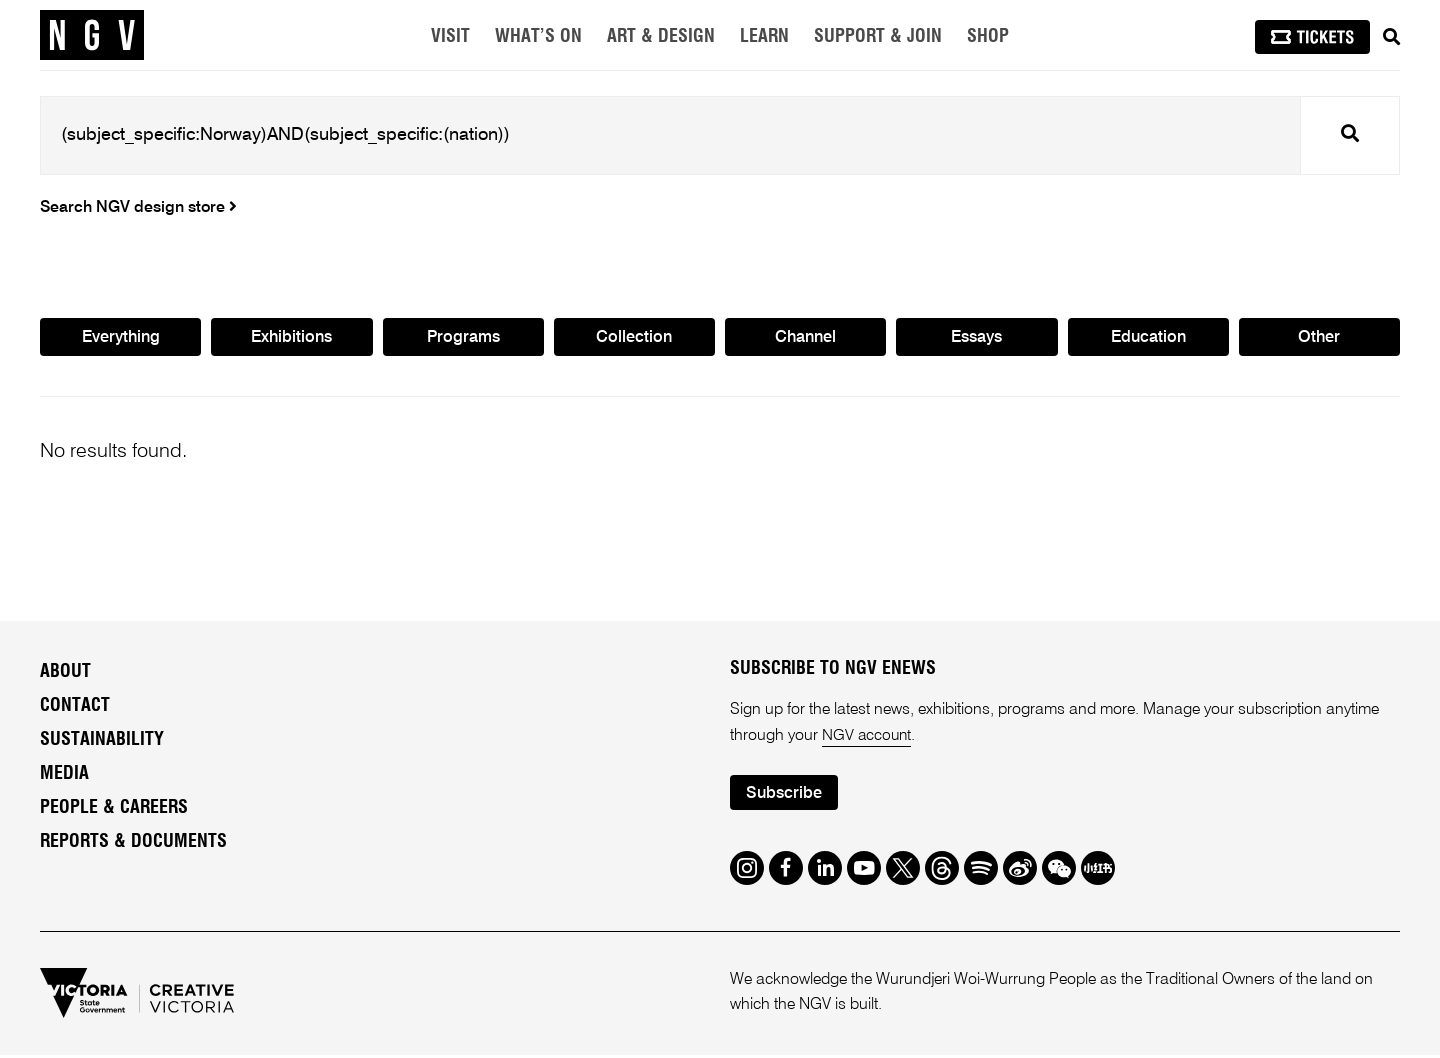 The height and width of the screenshot is (1058, 1440). I want to click on NGV account, so click(868, 738).